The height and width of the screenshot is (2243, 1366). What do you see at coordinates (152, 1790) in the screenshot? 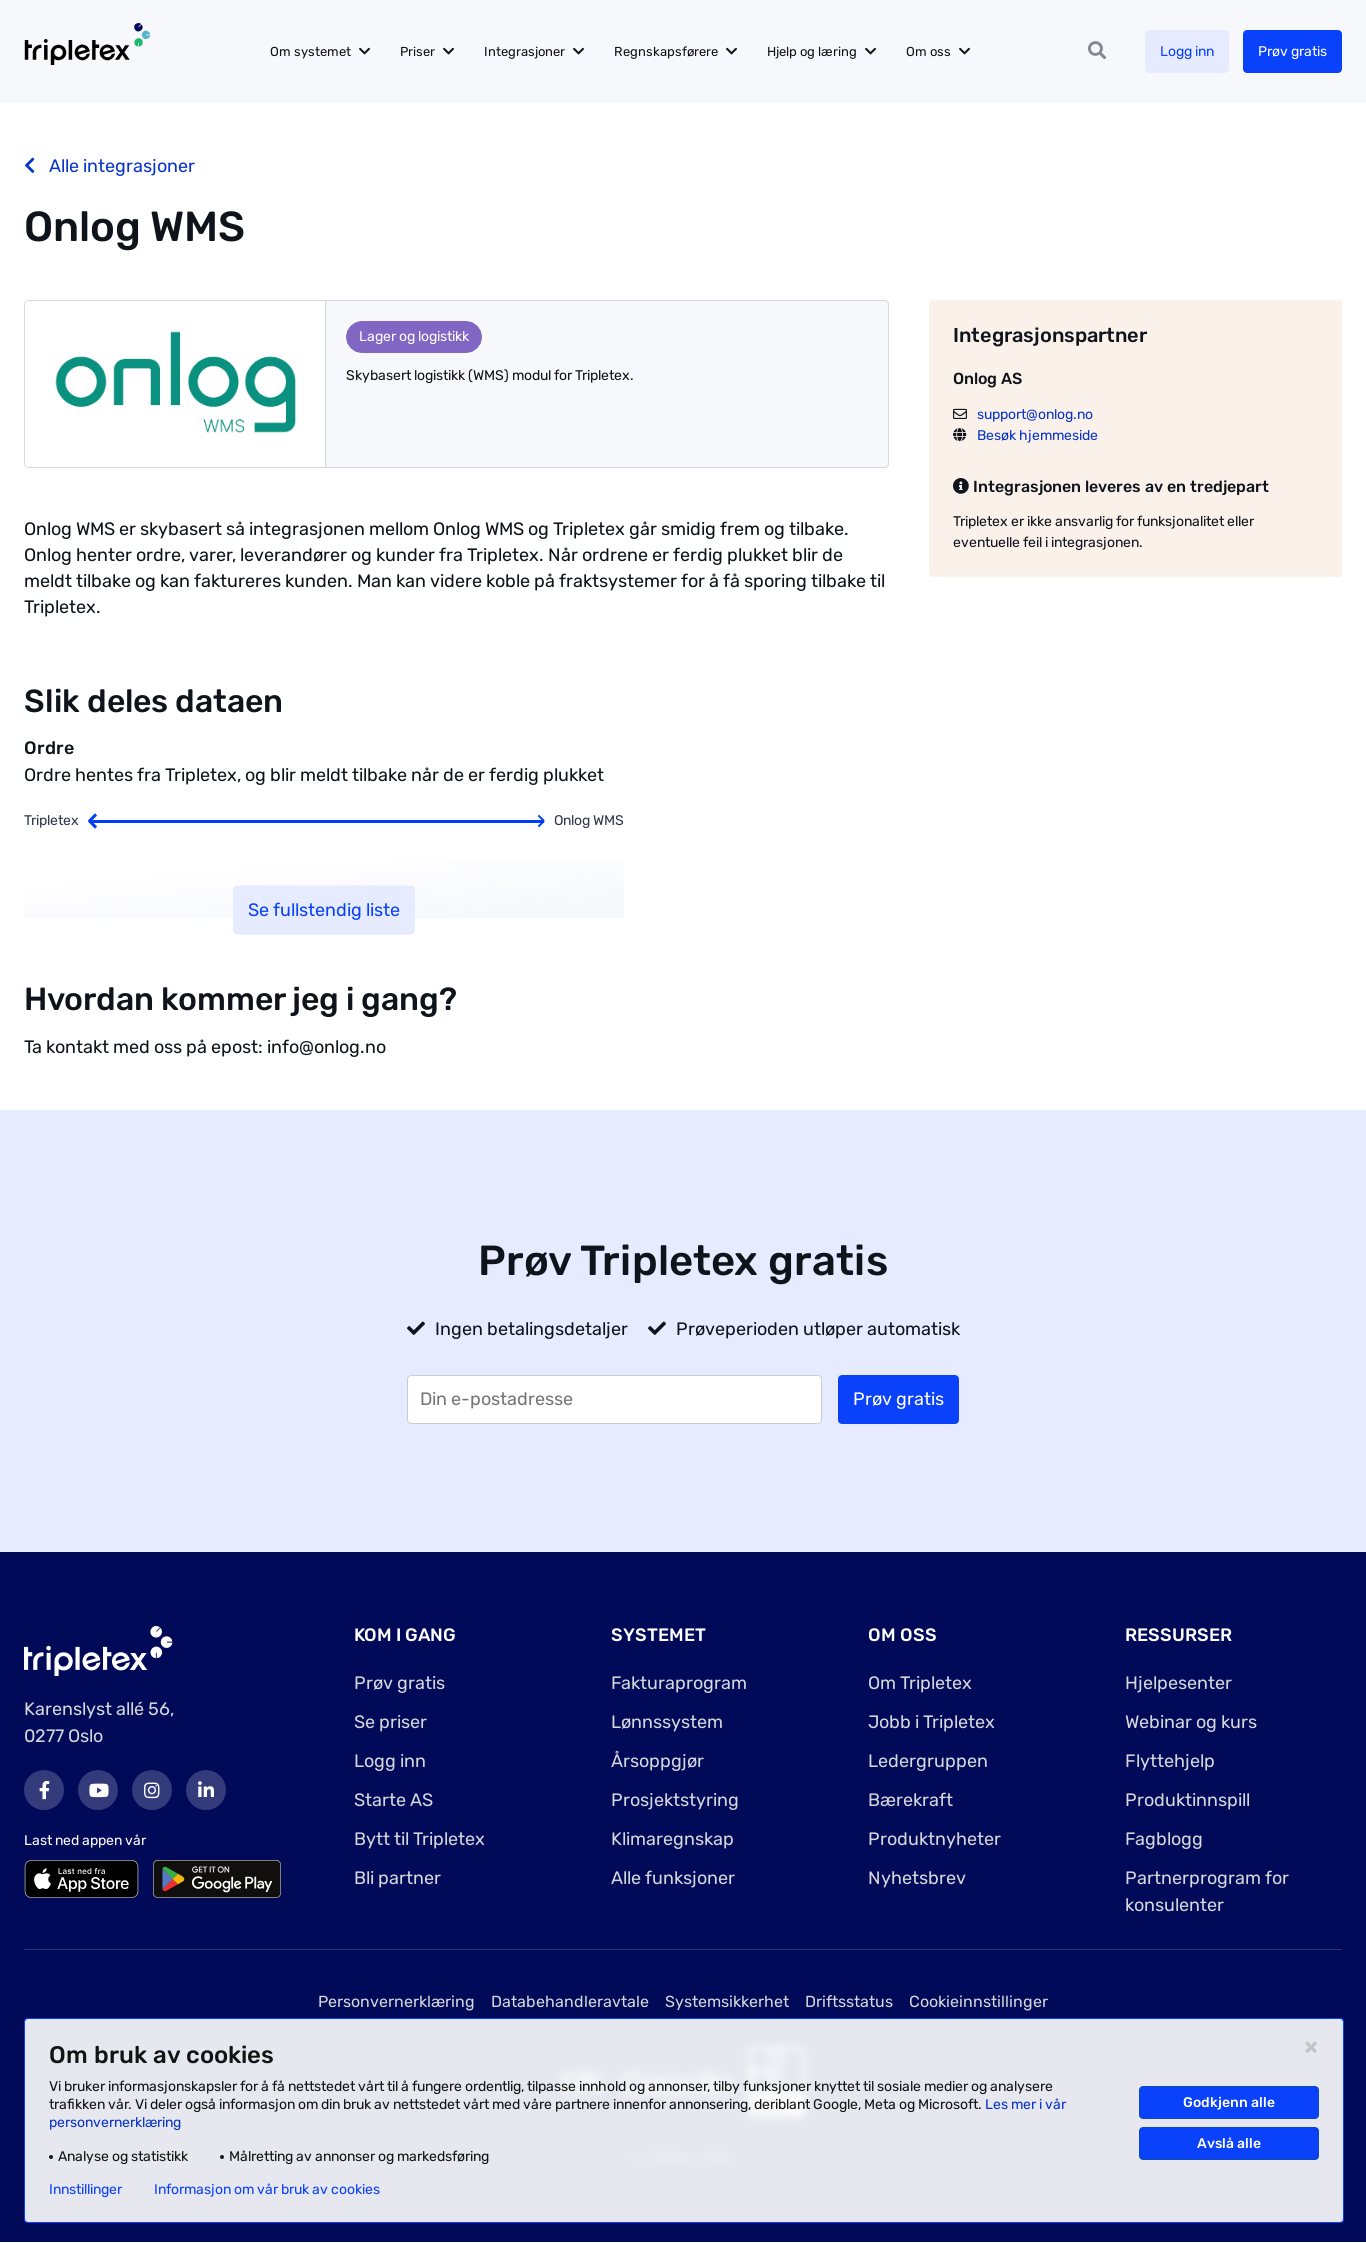
I see `Instagram` at bounding box center [152, 1790].